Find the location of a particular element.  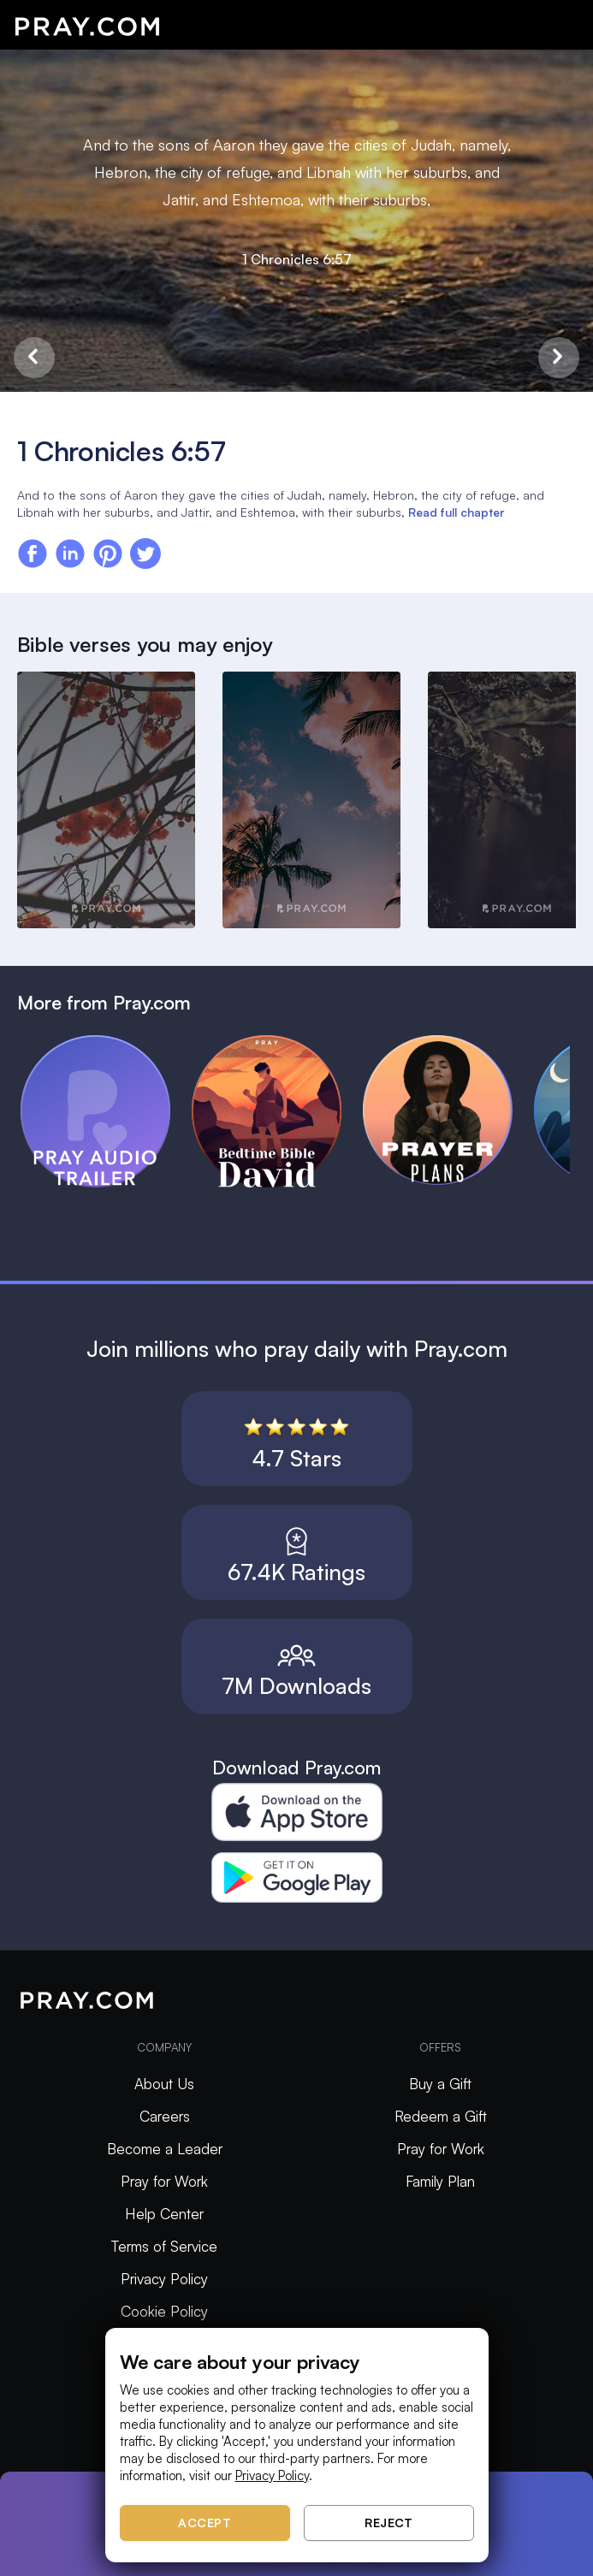

Terms of Service is located at coordinates (164, 2246).